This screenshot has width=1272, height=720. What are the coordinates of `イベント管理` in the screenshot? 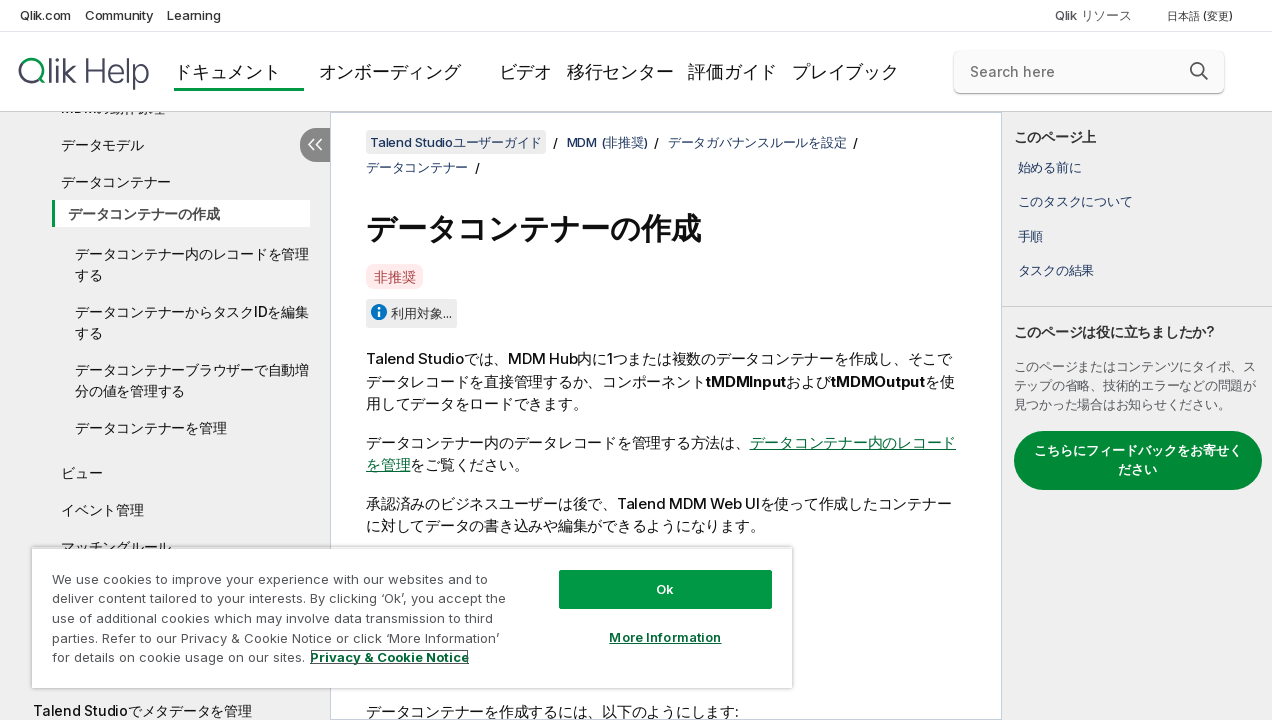 It's located at (102, 509).